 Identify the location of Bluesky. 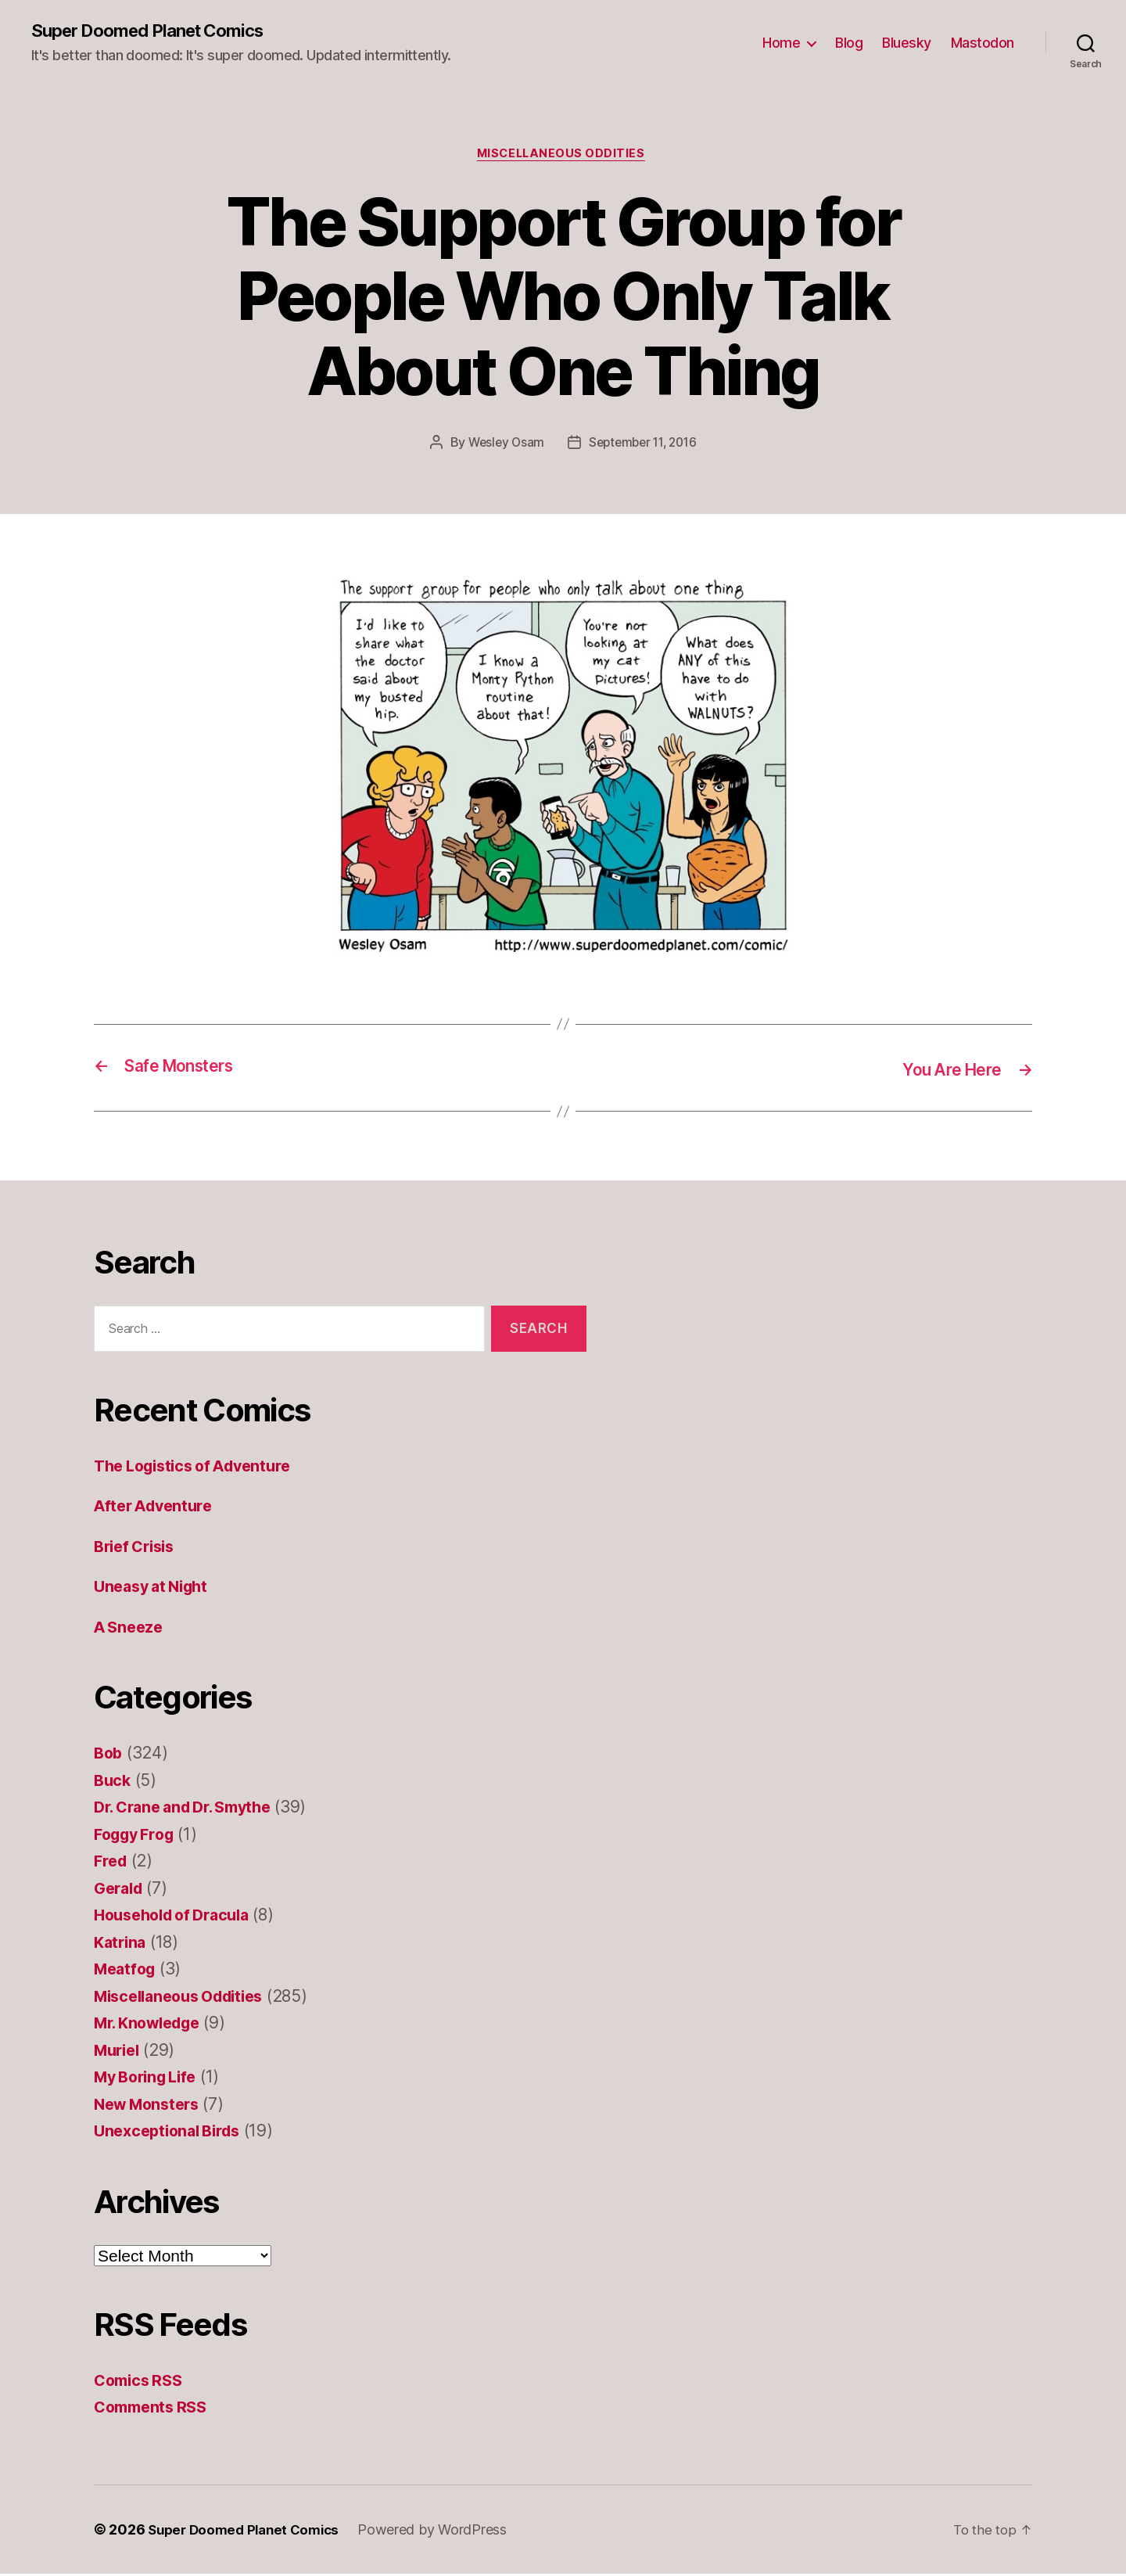
(906, 43).